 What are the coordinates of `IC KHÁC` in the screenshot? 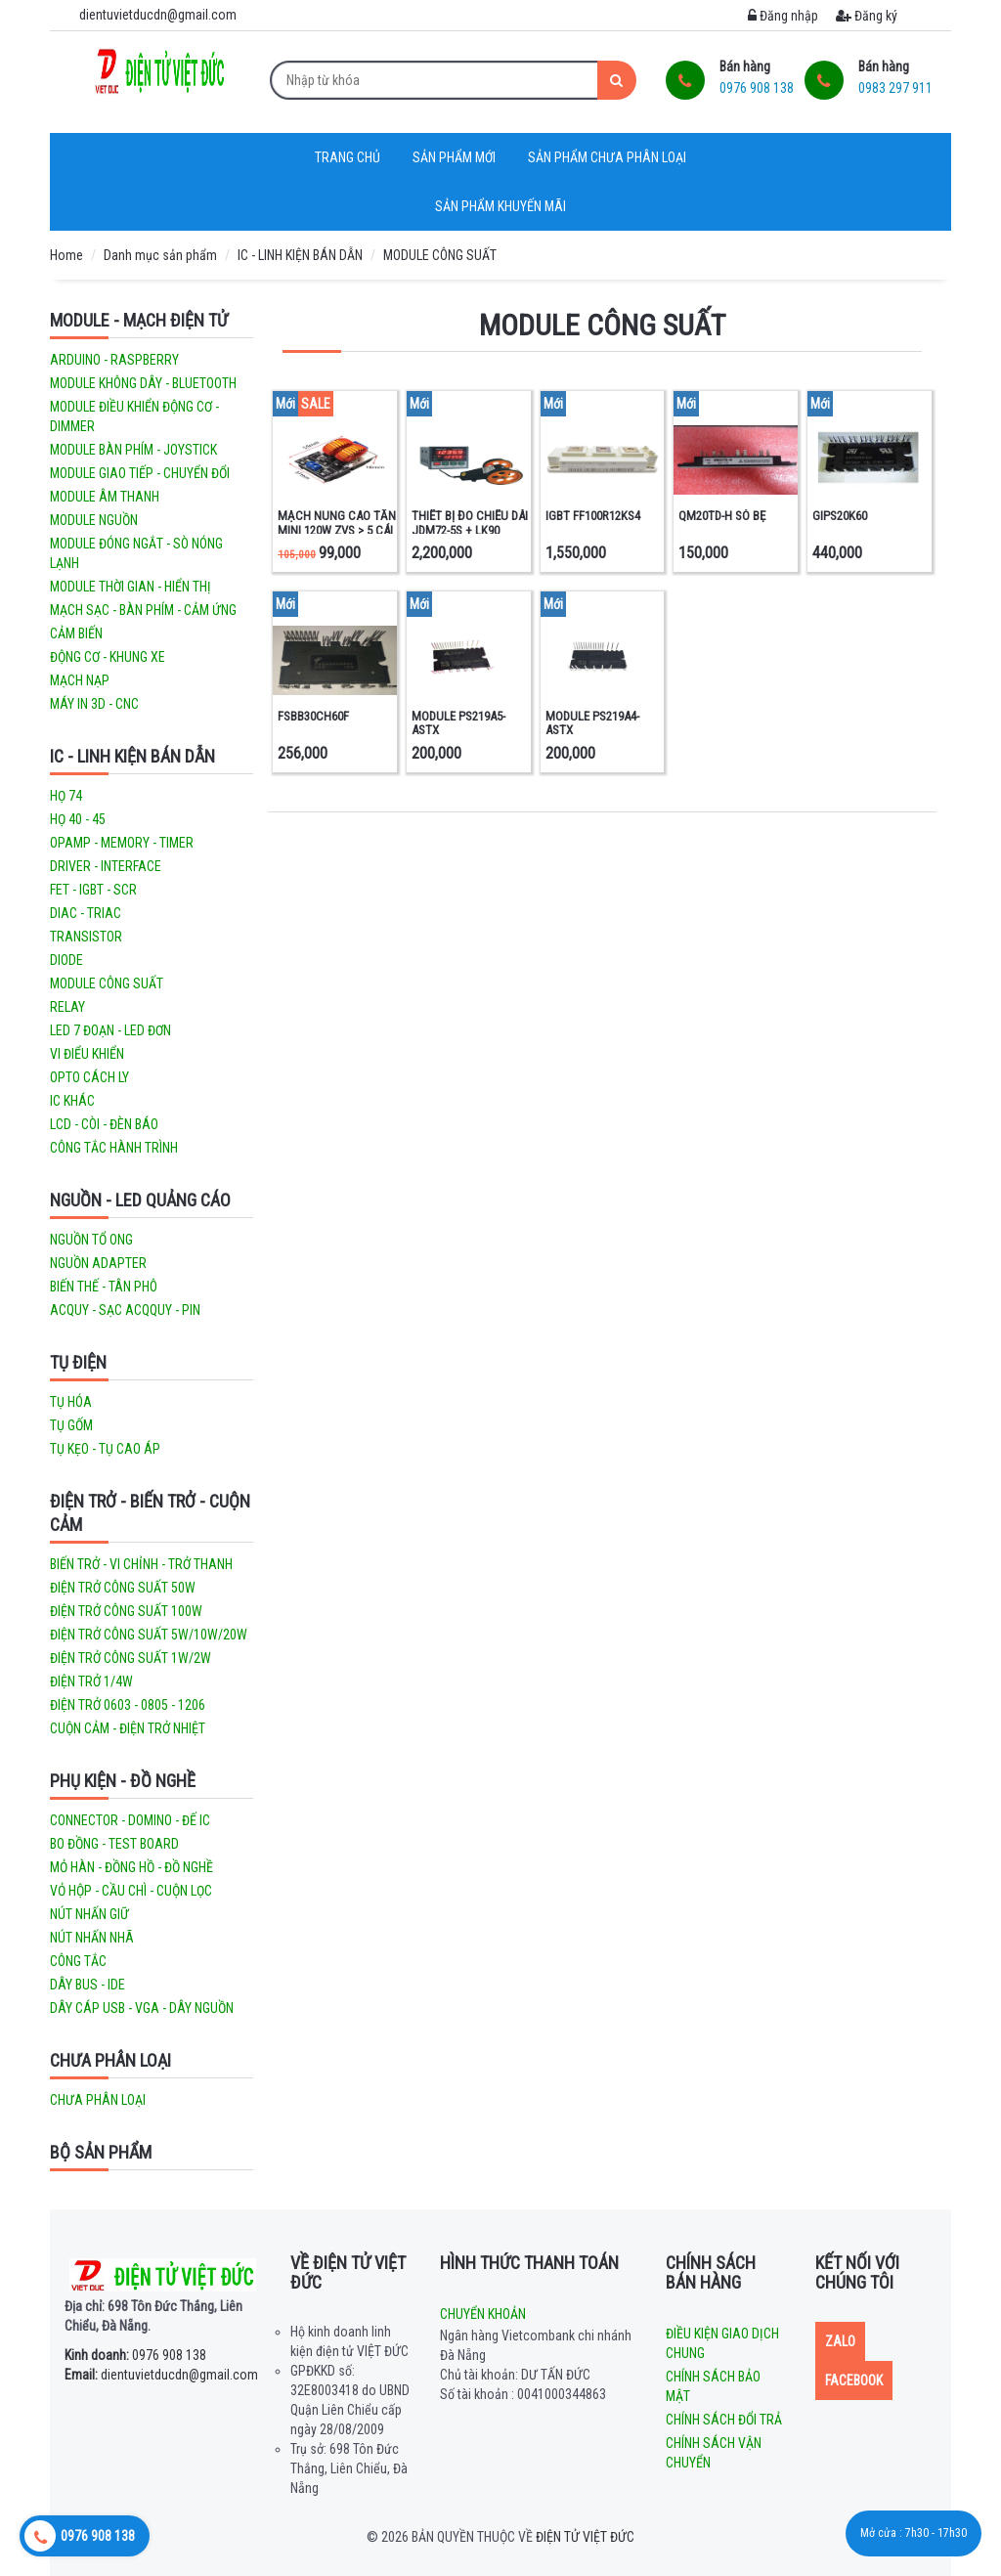 It's located at (72, 1101).